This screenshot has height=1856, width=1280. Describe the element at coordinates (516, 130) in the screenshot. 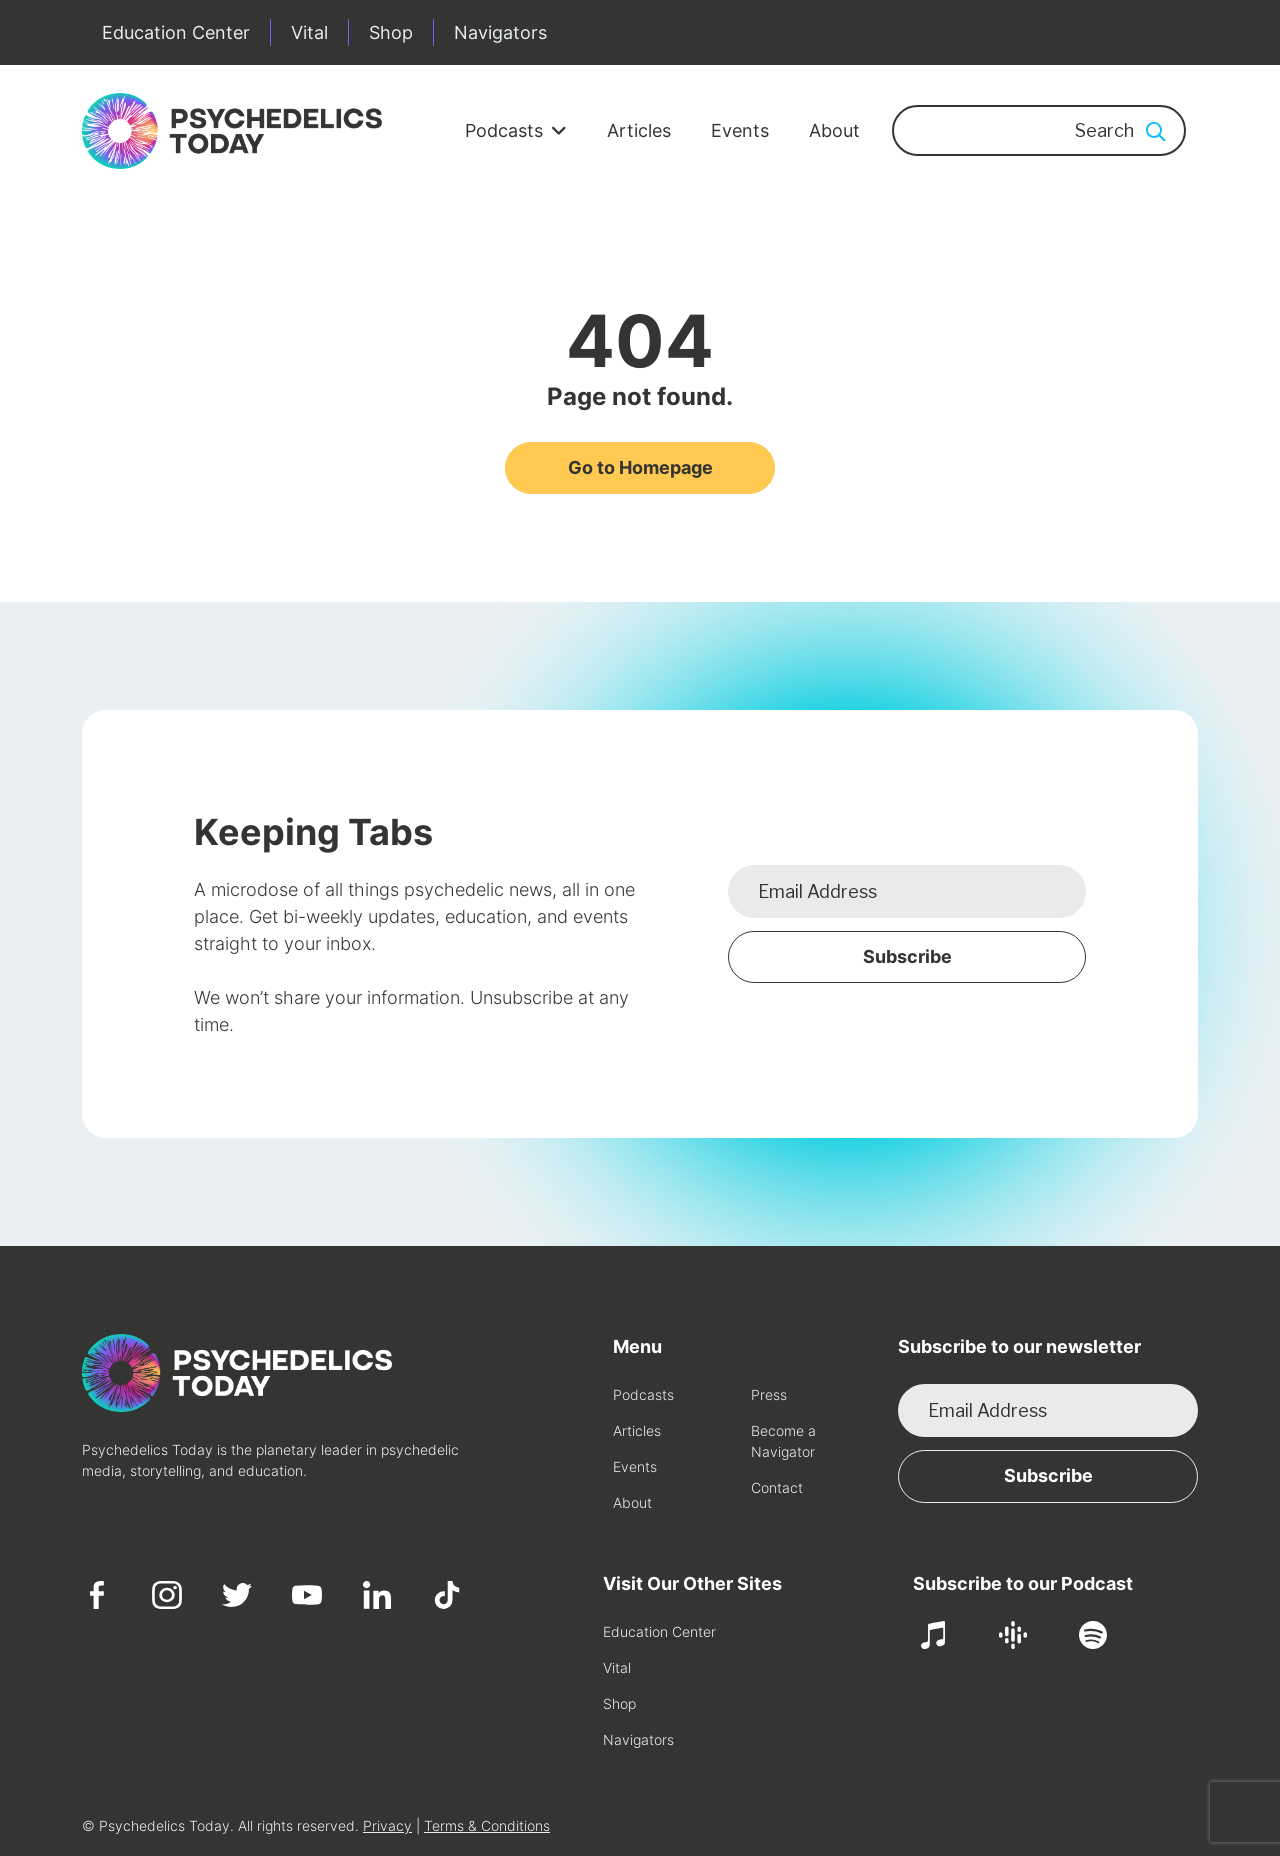

I see `Podcasts` at that location.